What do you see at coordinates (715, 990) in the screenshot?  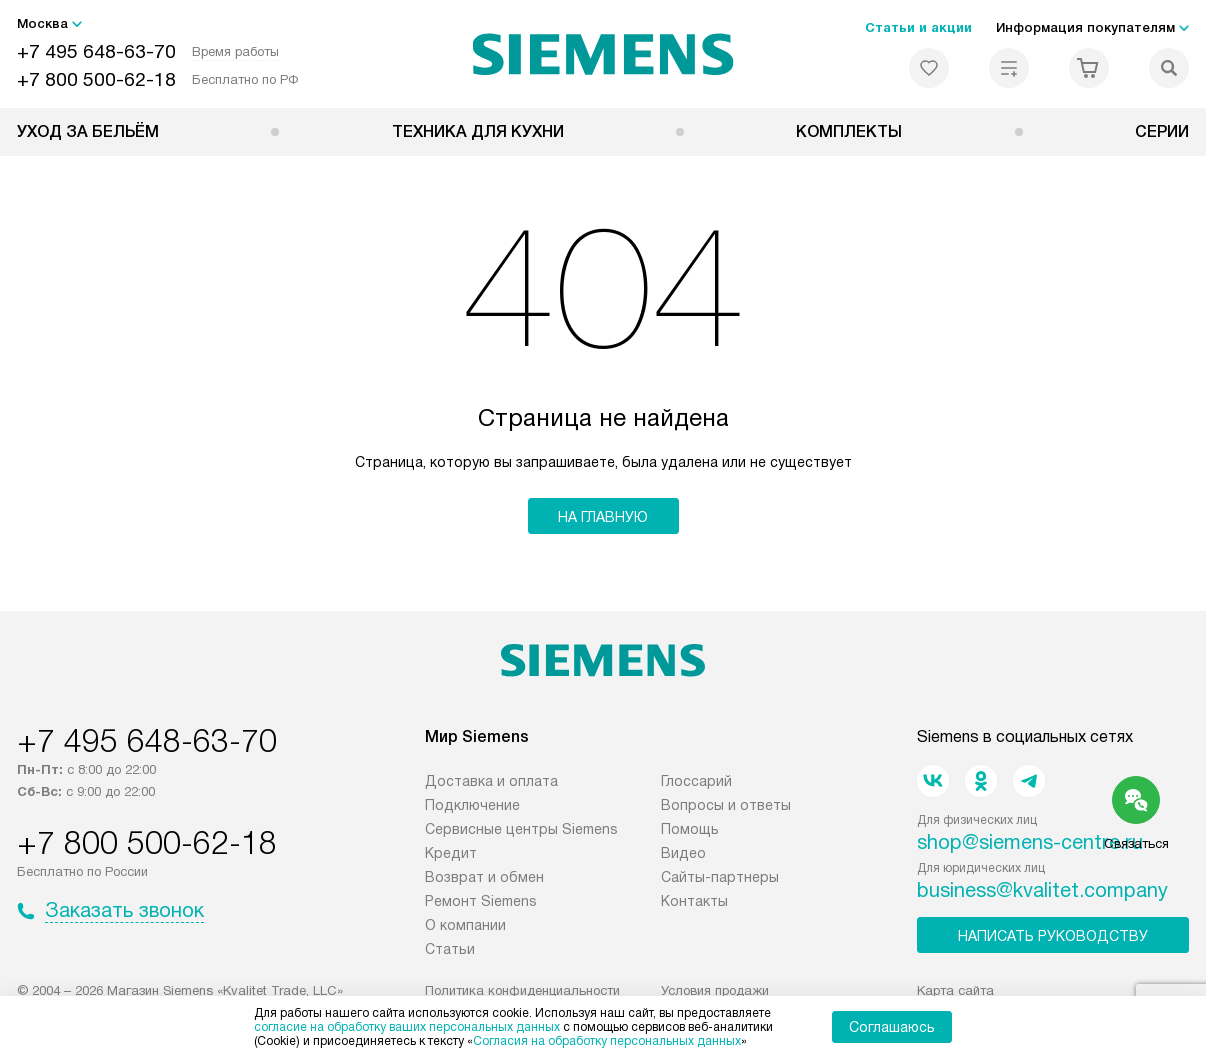 I see `Условия продажи` at bounding box center [715, 990].